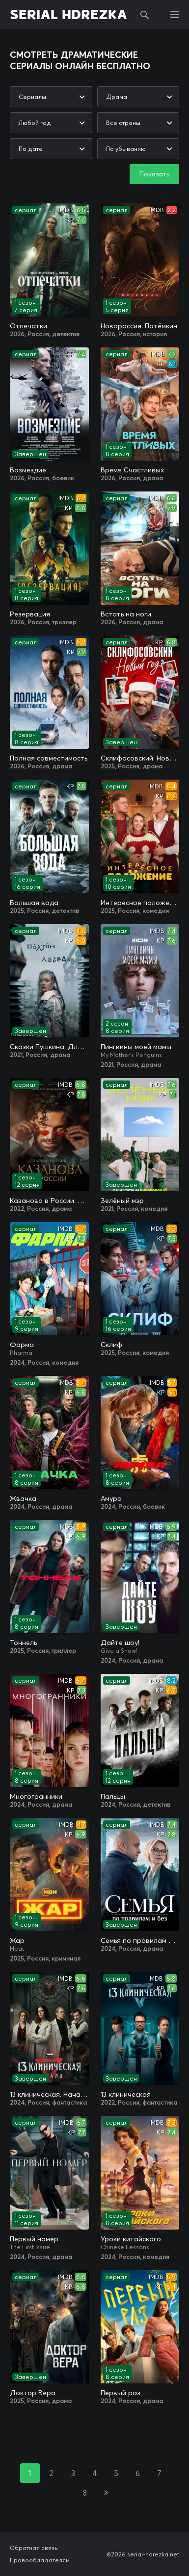 The image size is (189, 2576). What do you see at coordinates (28, 470) in the screenshot?
I see `Возмездие` at bounding box center [28, 470].